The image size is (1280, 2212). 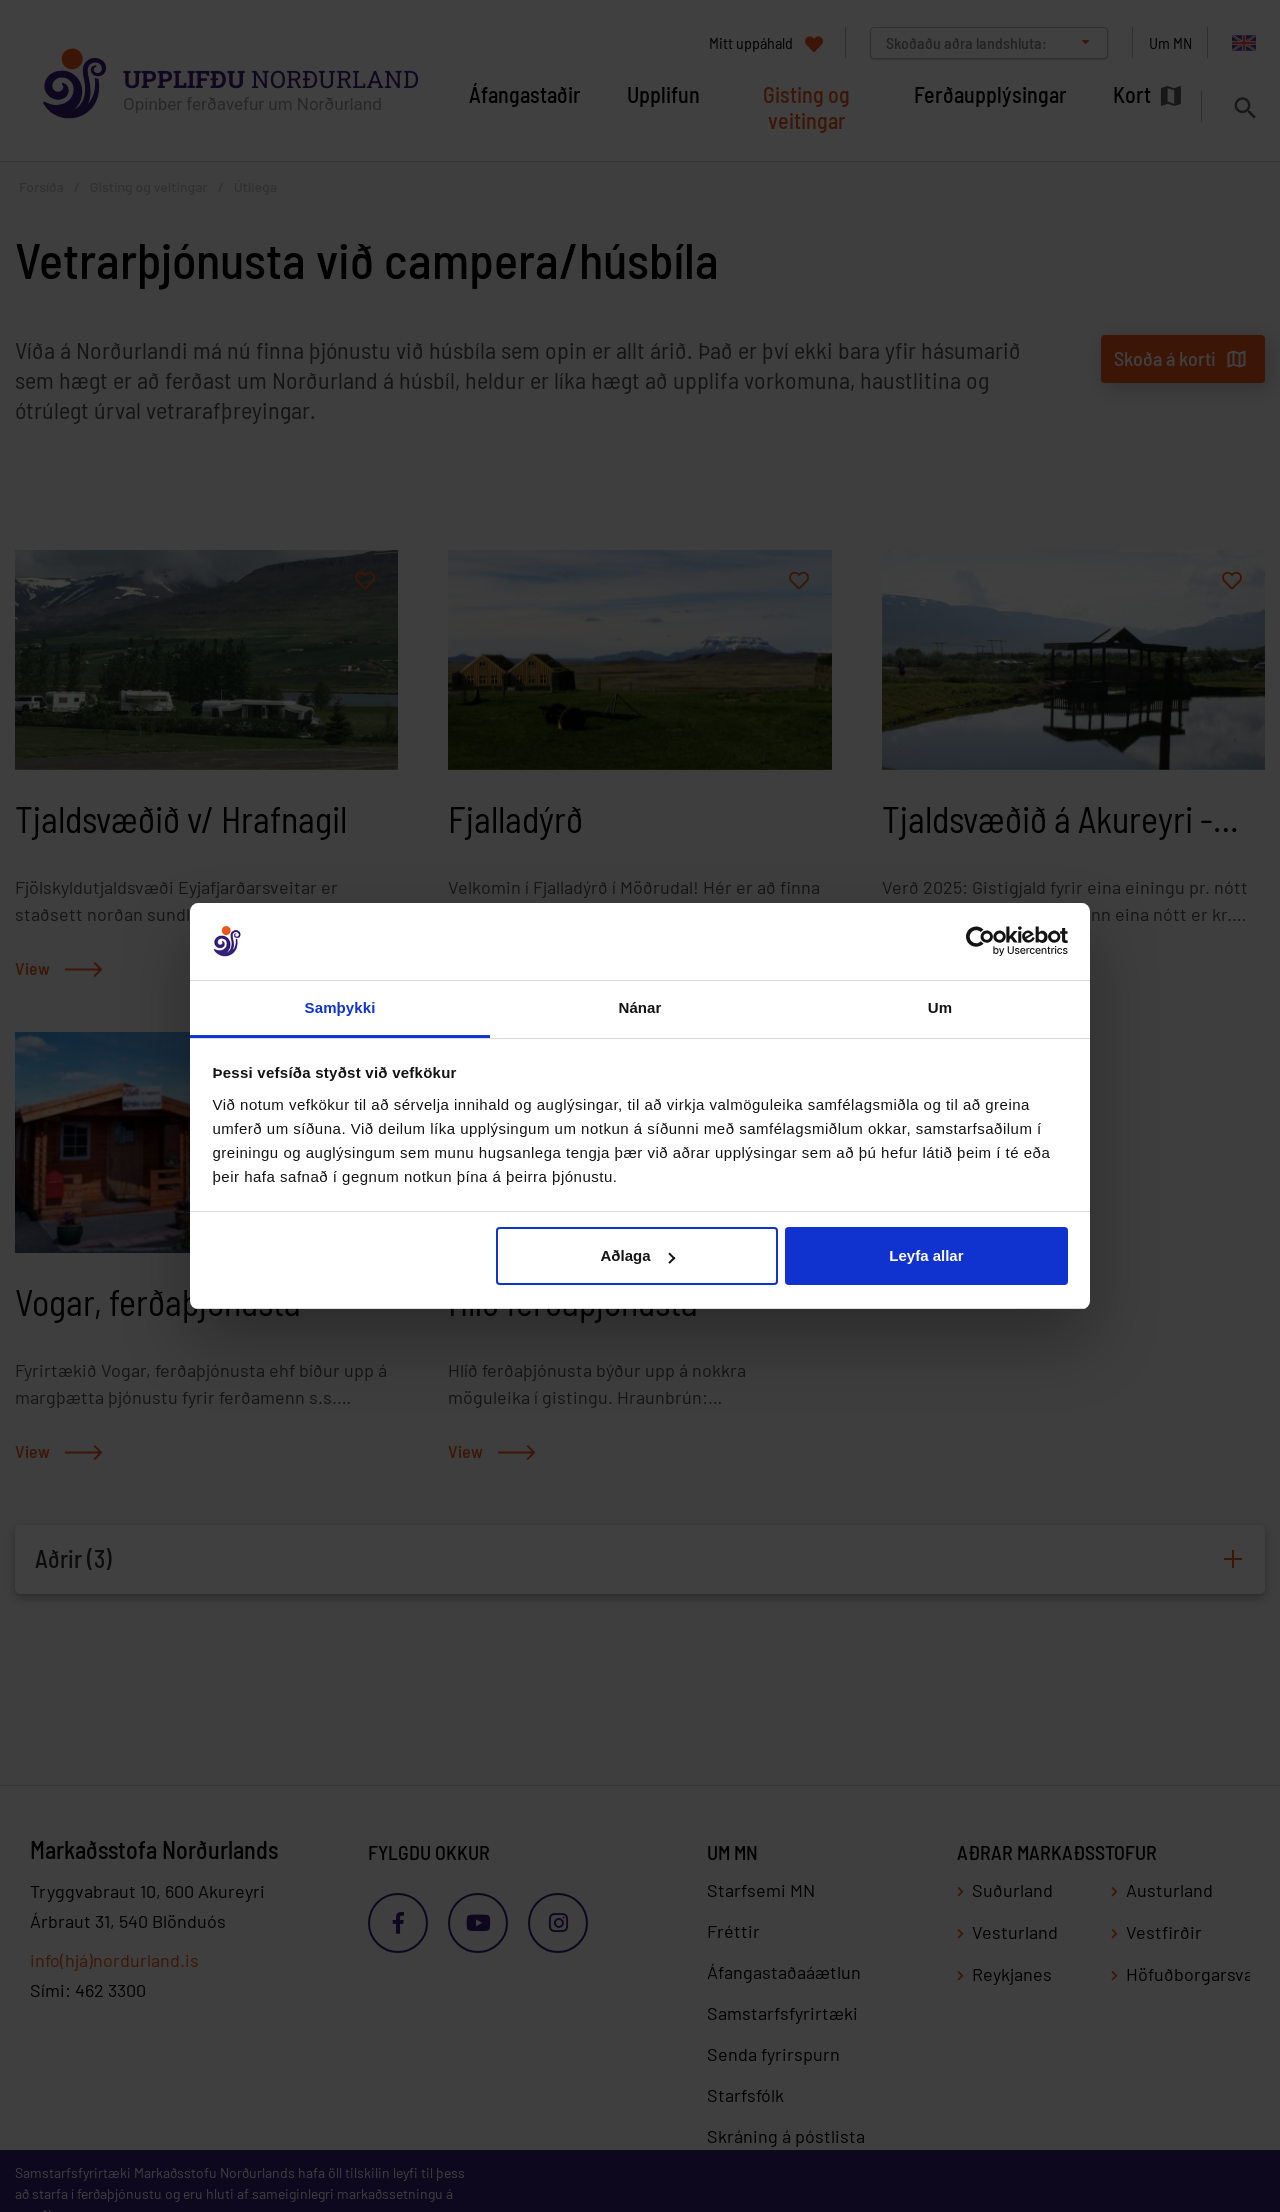 I want to click on Aðlaga, so click(x=638, y=1255).